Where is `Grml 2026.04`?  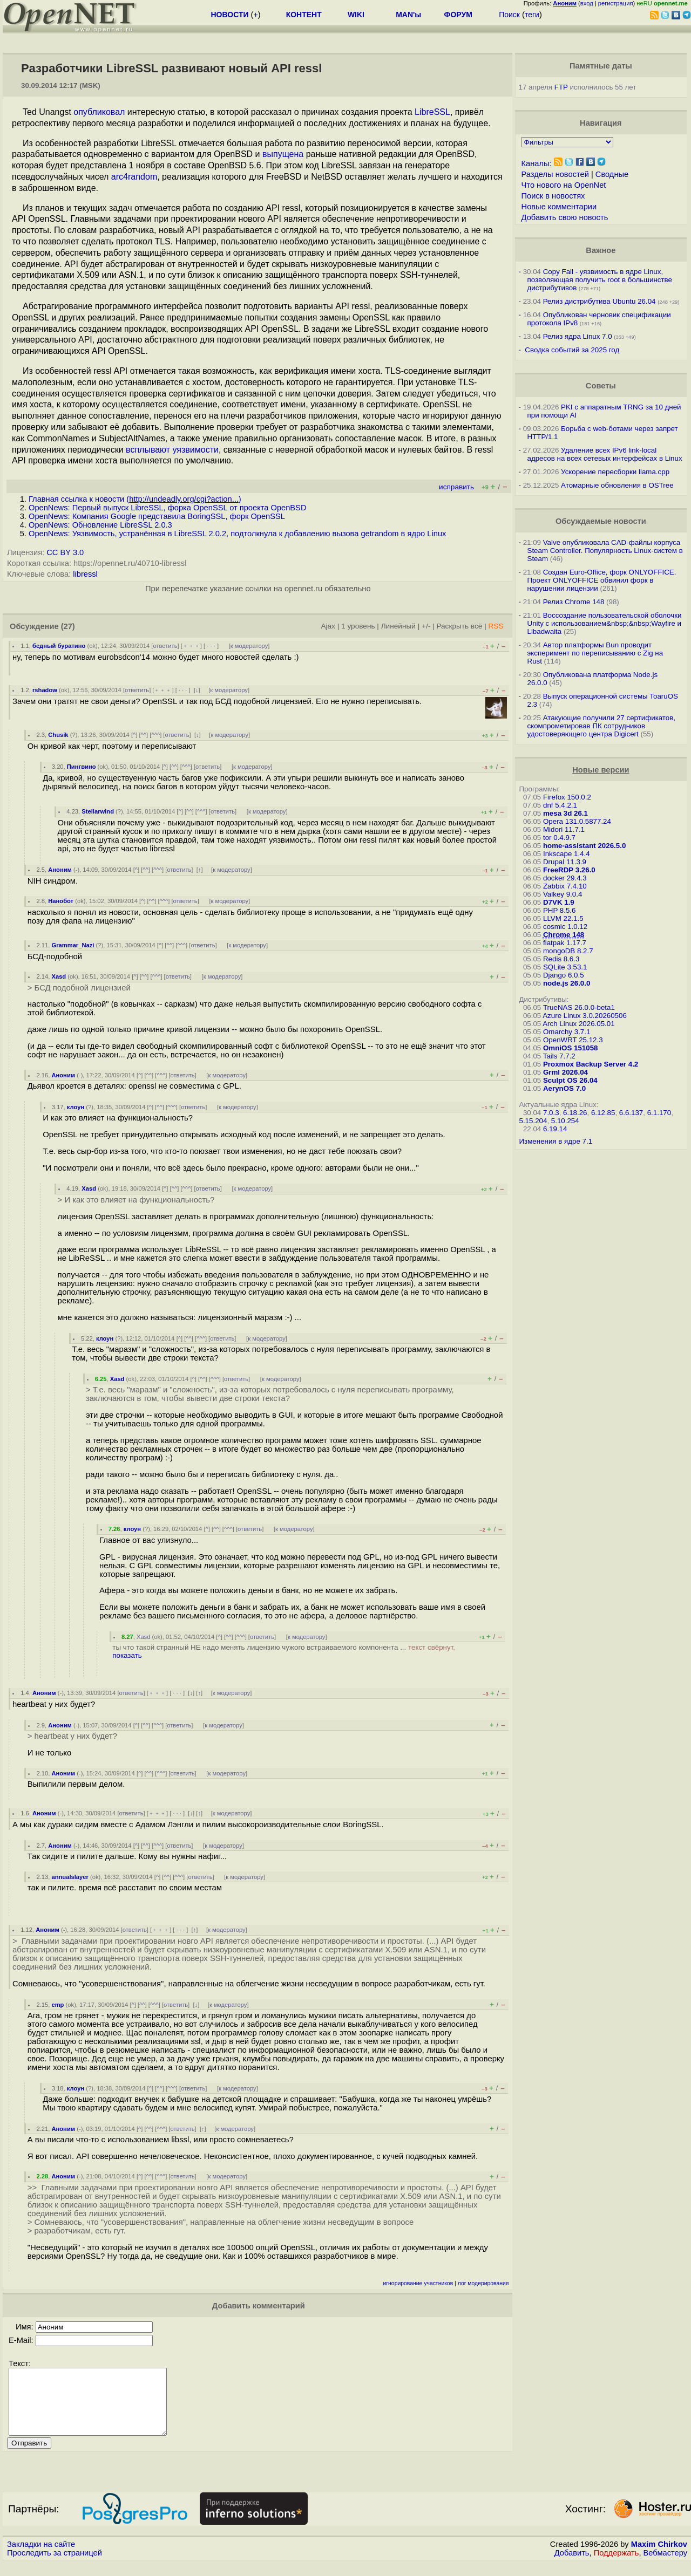 Grml 2026.04 is located at coordinates (565, 1072).